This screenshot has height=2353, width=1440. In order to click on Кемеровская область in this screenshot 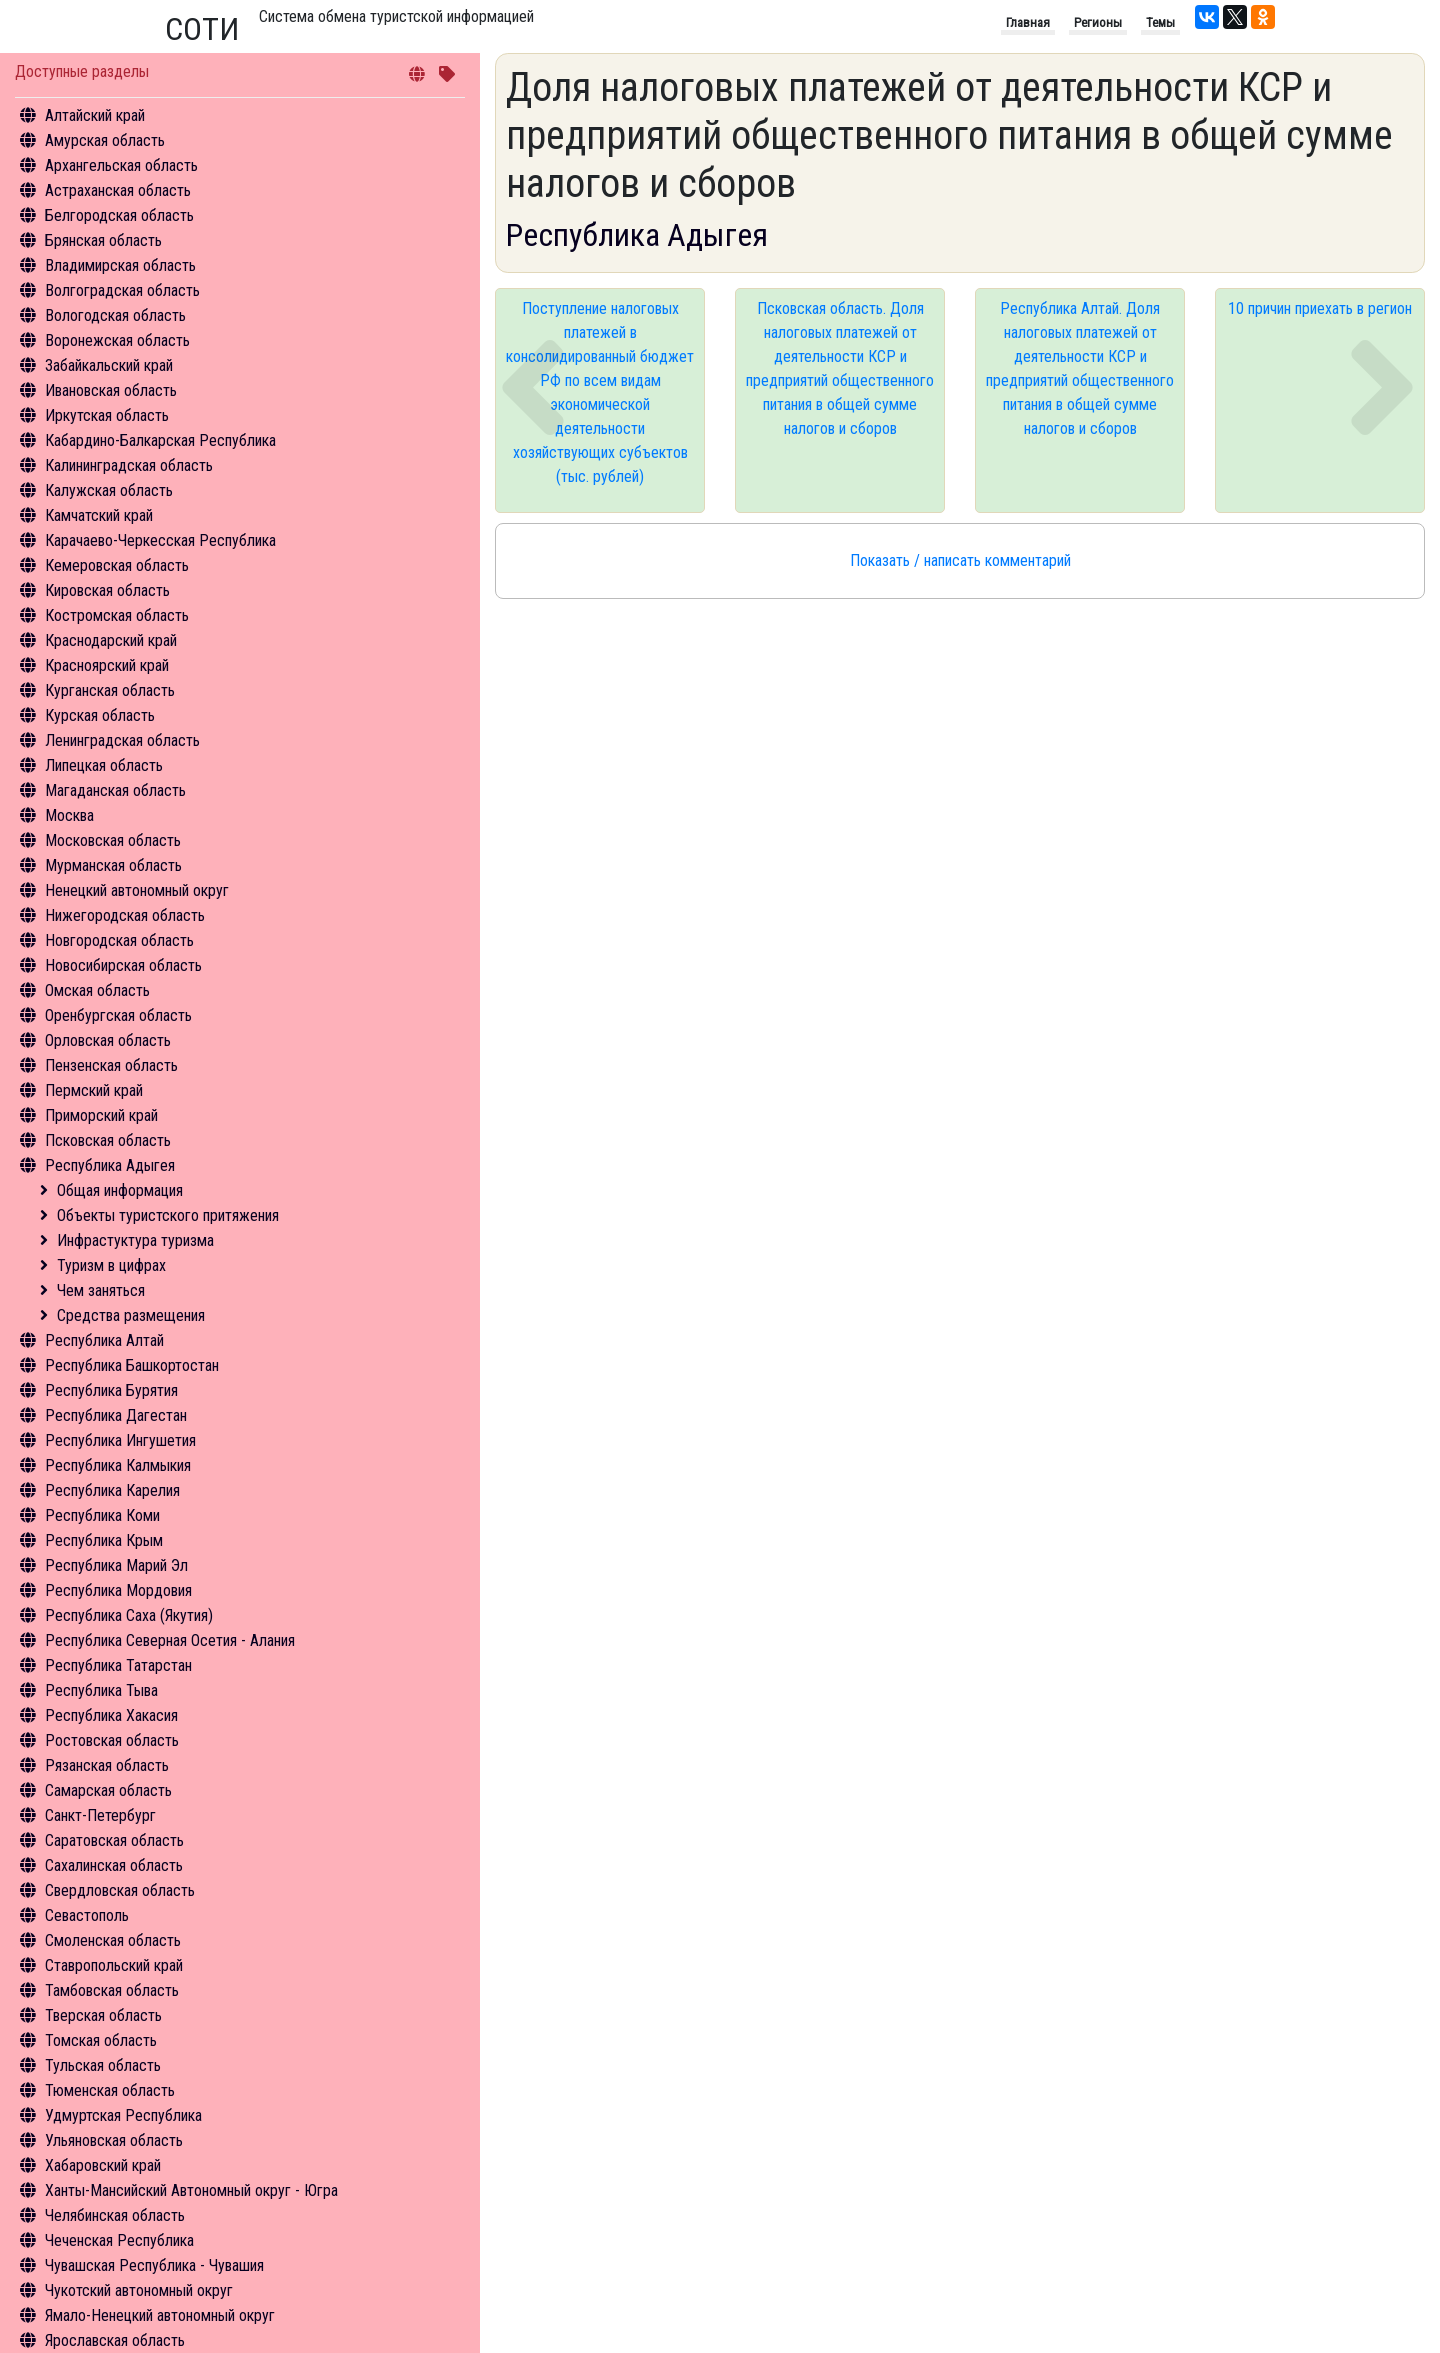, I will do `click(117, 565)`.